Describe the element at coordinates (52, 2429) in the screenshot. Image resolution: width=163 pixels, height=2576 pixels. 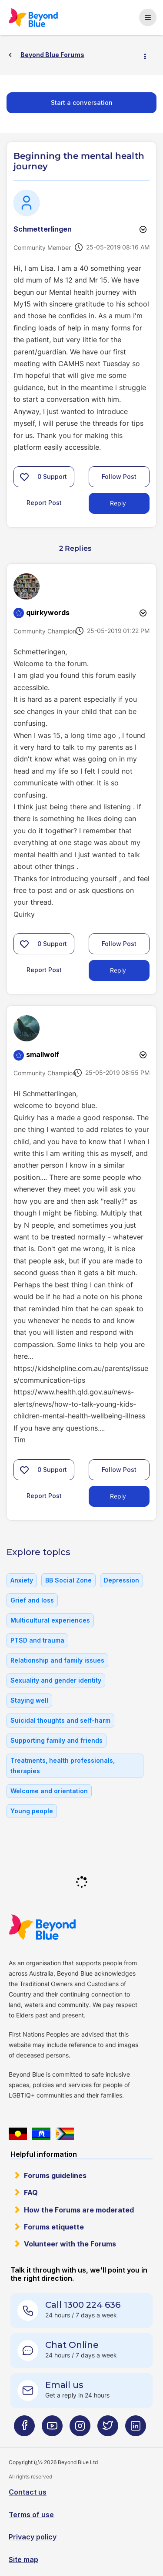
I see `[Beyond Blue Youtube page]` at that location.